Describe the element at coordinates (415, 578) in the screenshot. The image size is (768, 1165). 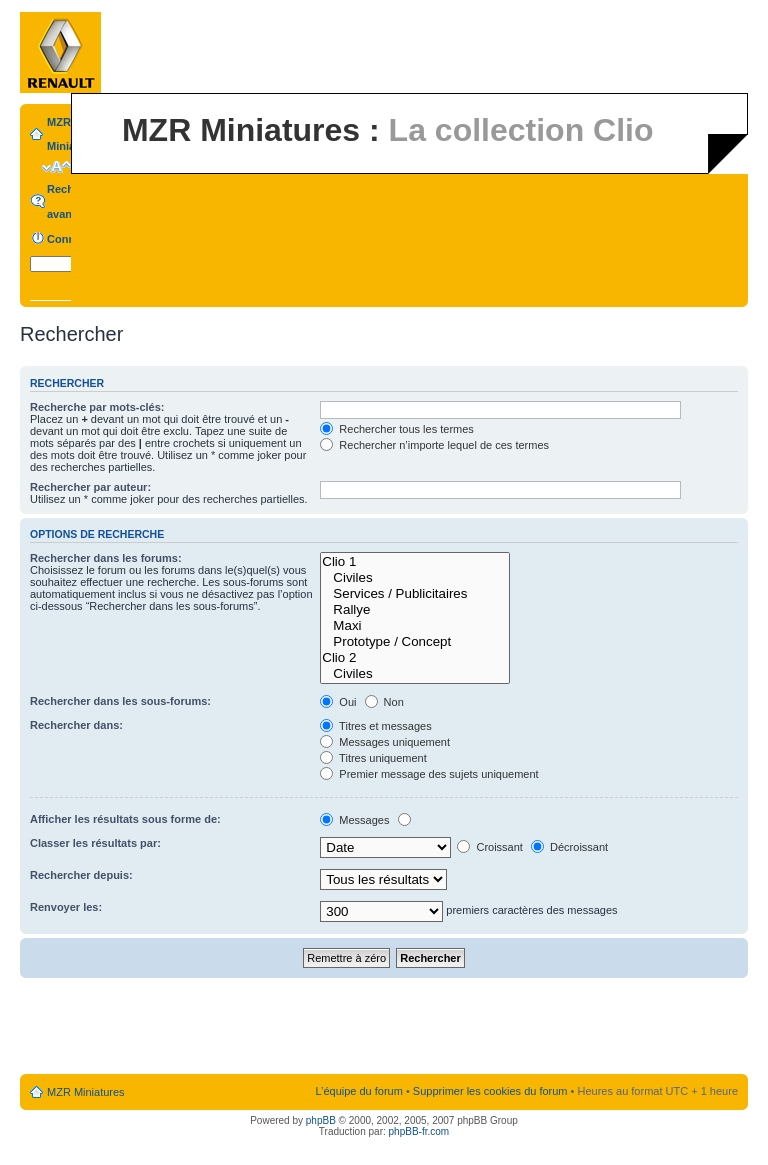
I see `Civiles` at that location.